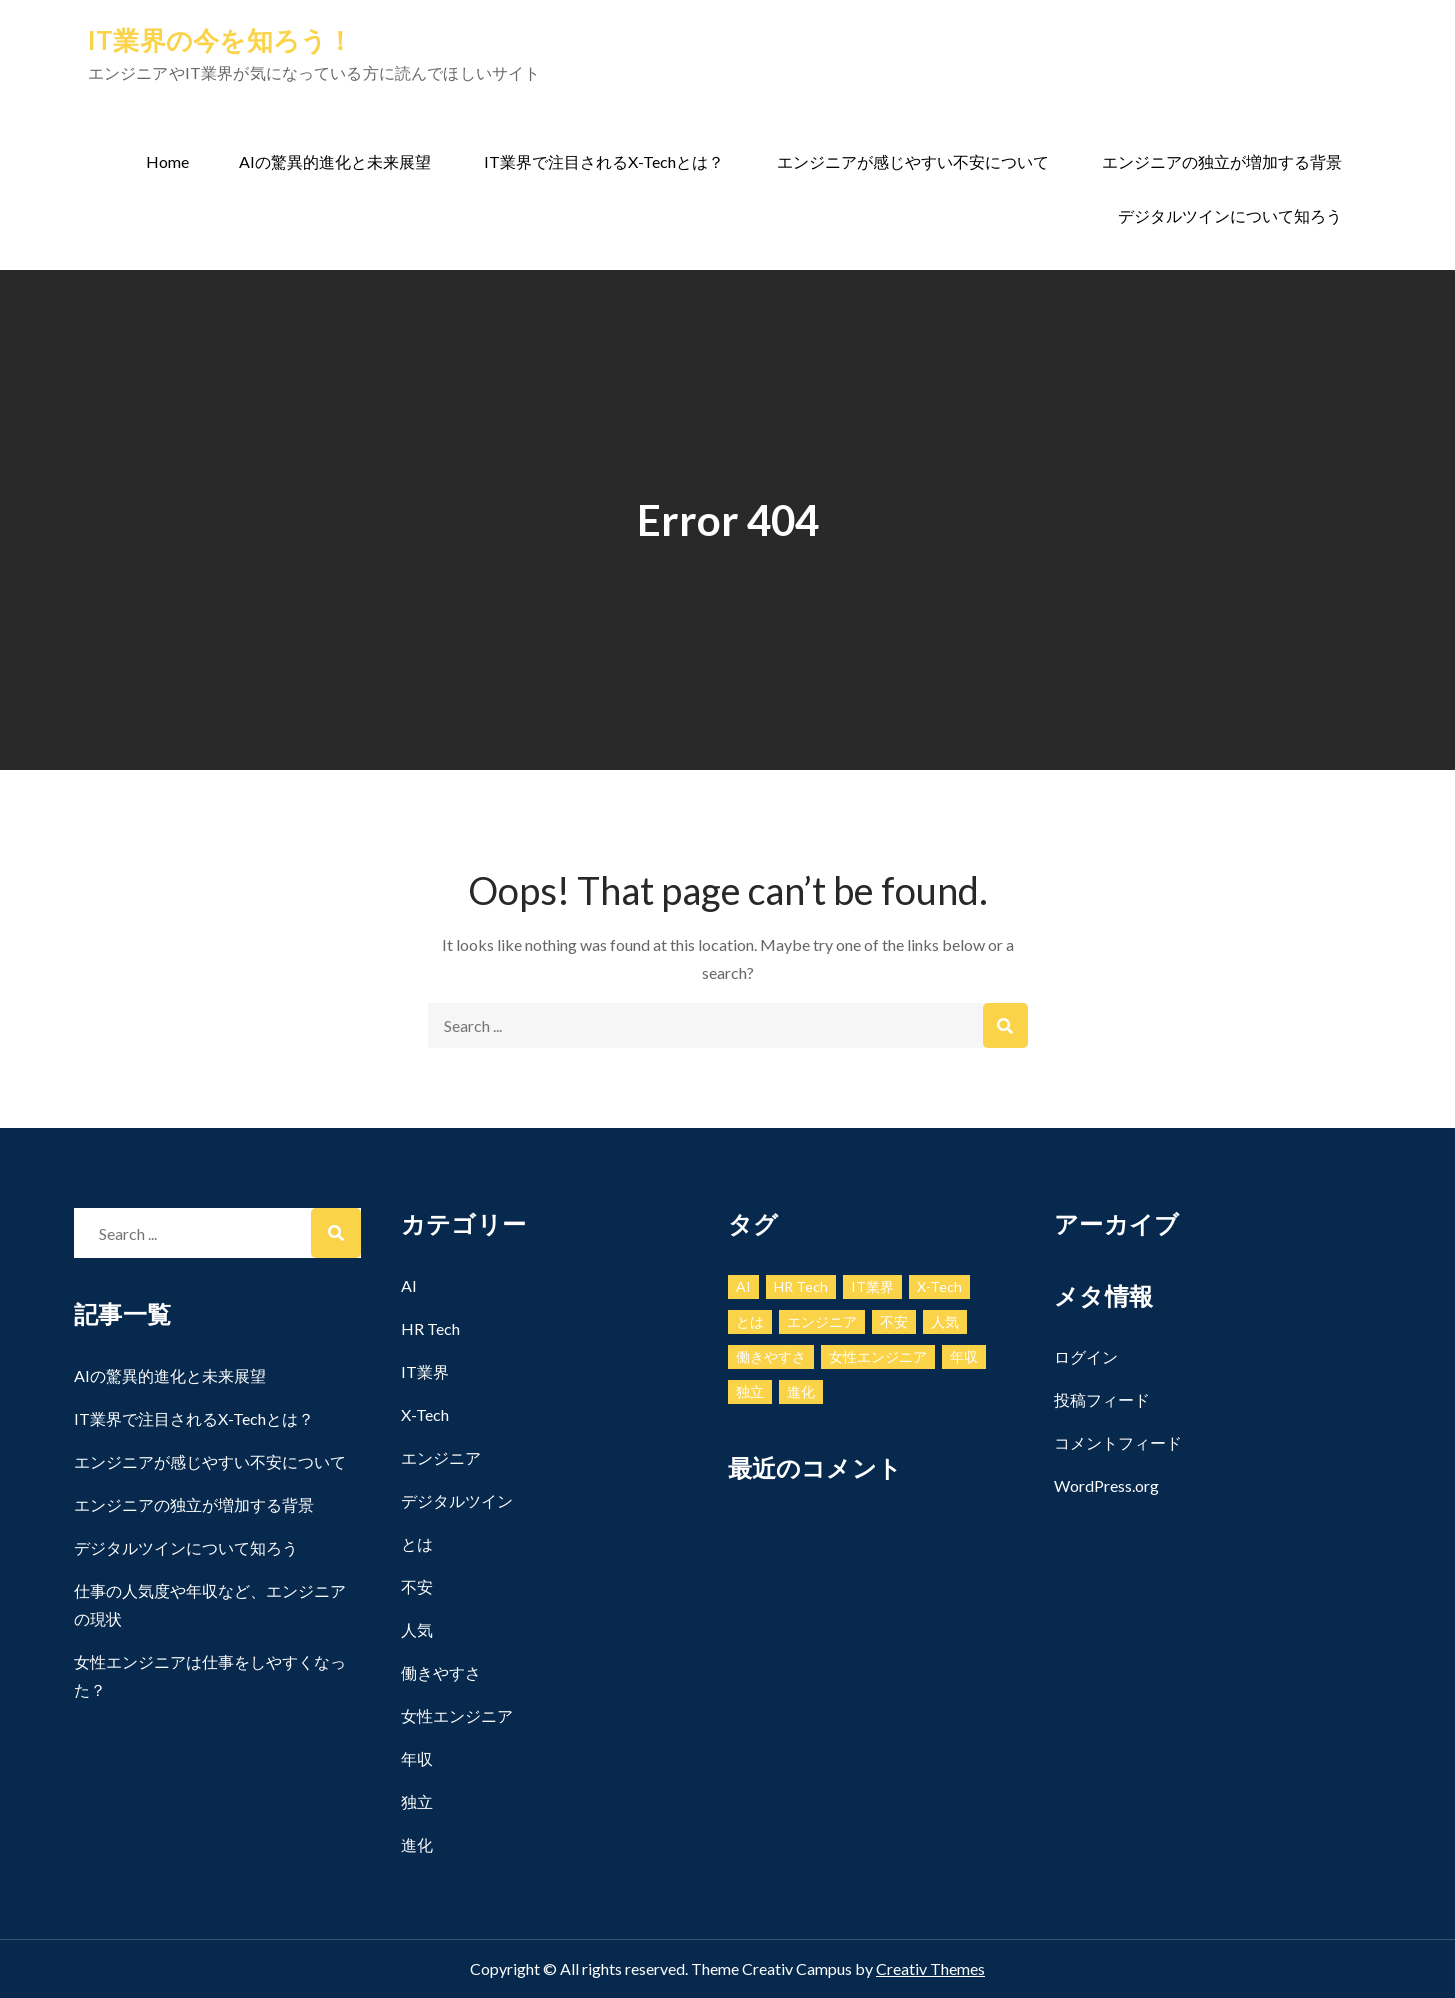 The width and height of the screenshot is (1455, 1998). I want to click on エンジニアが感じやすい不安について, so click(913, 161).